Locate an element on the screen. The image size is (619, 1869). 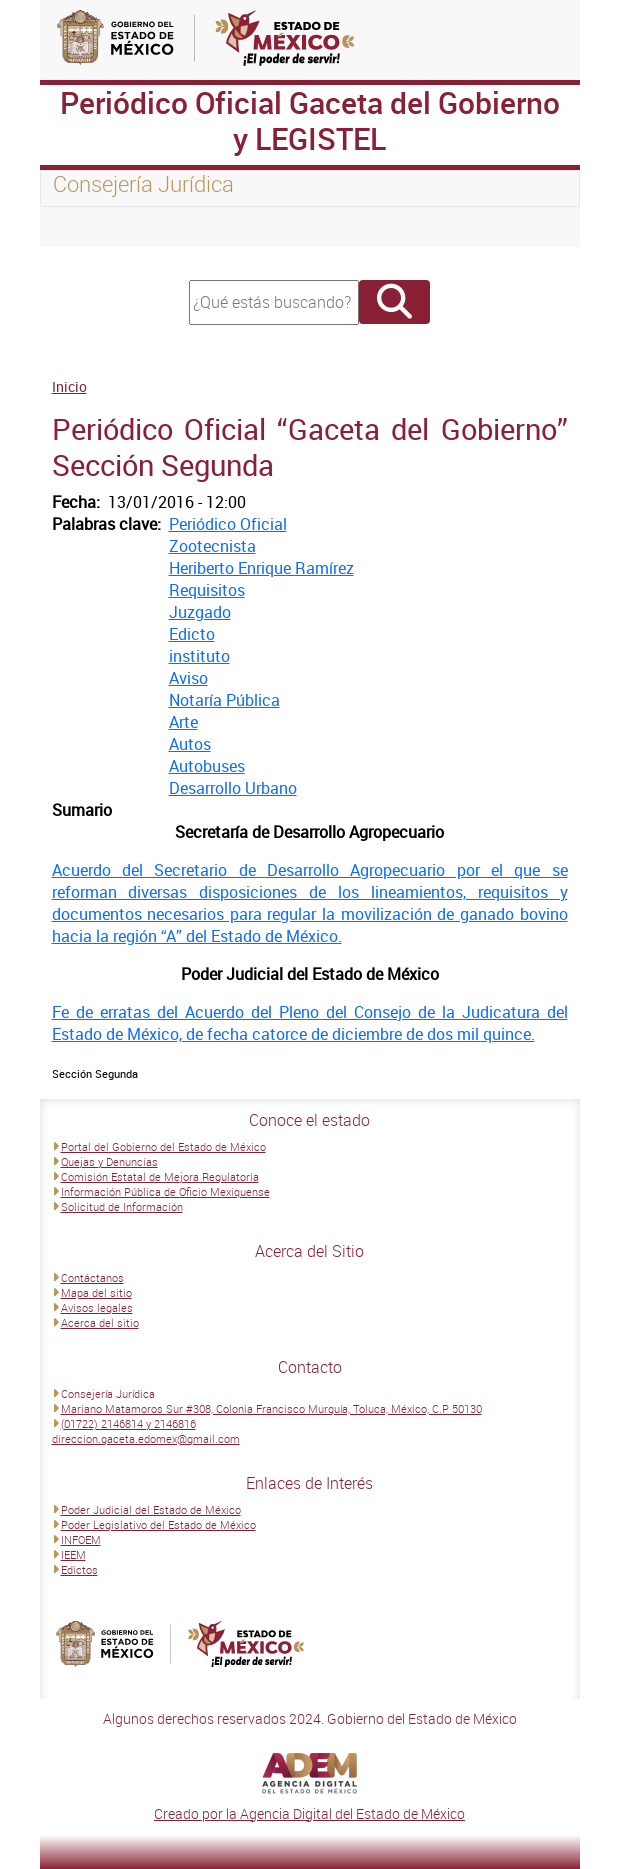
Inicio is located at coordinates (69, 386).